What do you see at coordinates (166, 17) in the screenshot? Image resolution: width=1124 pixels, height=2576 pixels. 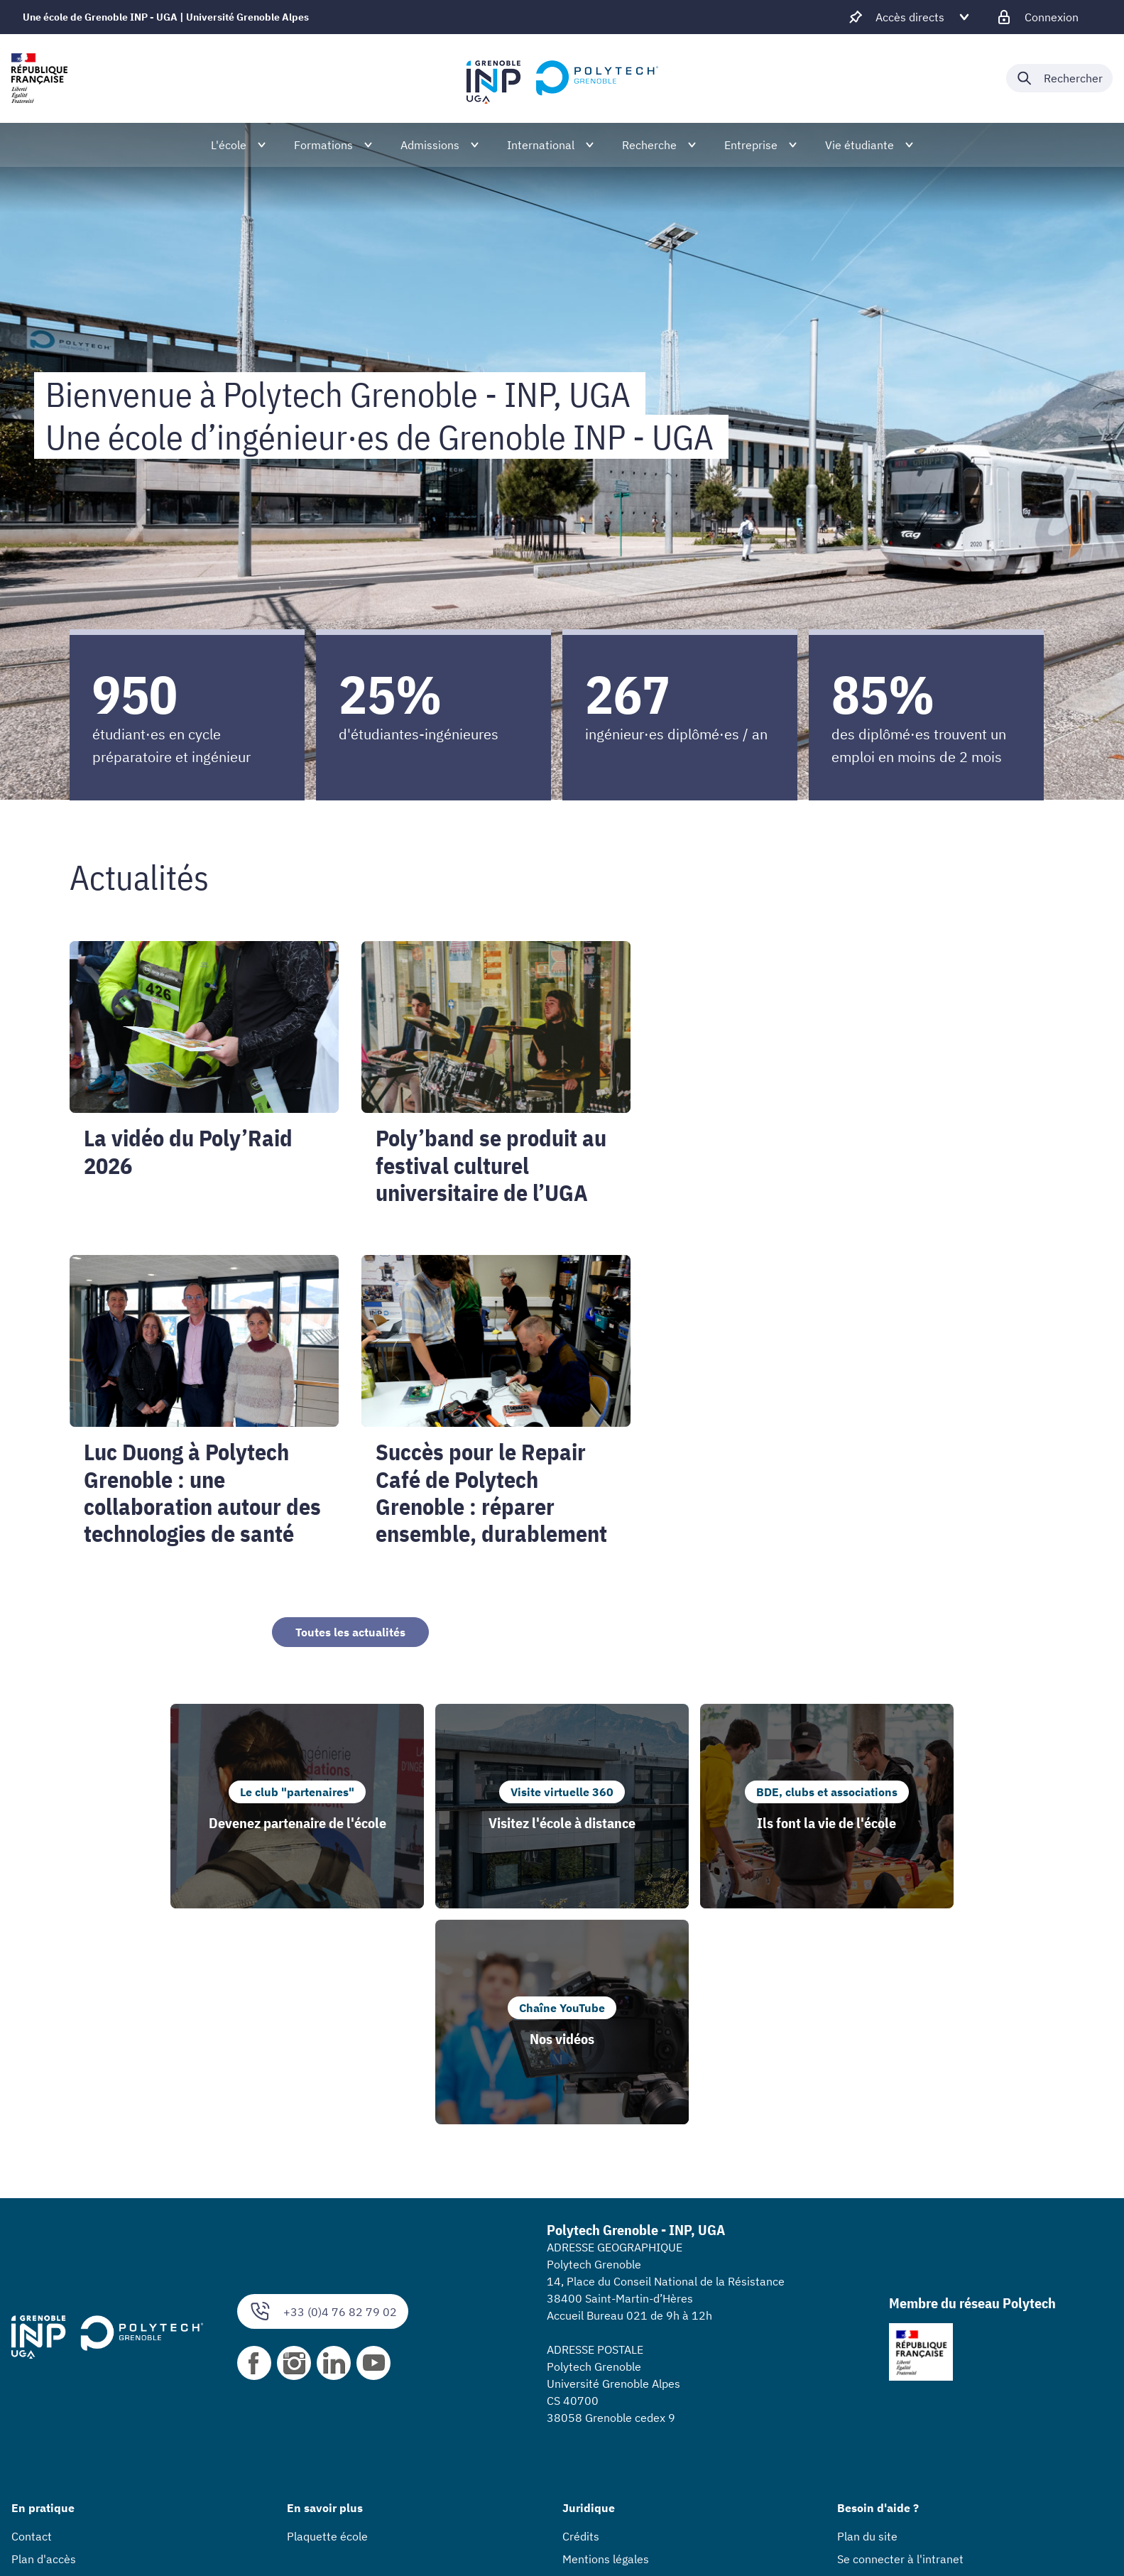 I see `Une école de Grenoble INP - UGA | Université Grenoble Alpes` at bounding box center [166, 17].